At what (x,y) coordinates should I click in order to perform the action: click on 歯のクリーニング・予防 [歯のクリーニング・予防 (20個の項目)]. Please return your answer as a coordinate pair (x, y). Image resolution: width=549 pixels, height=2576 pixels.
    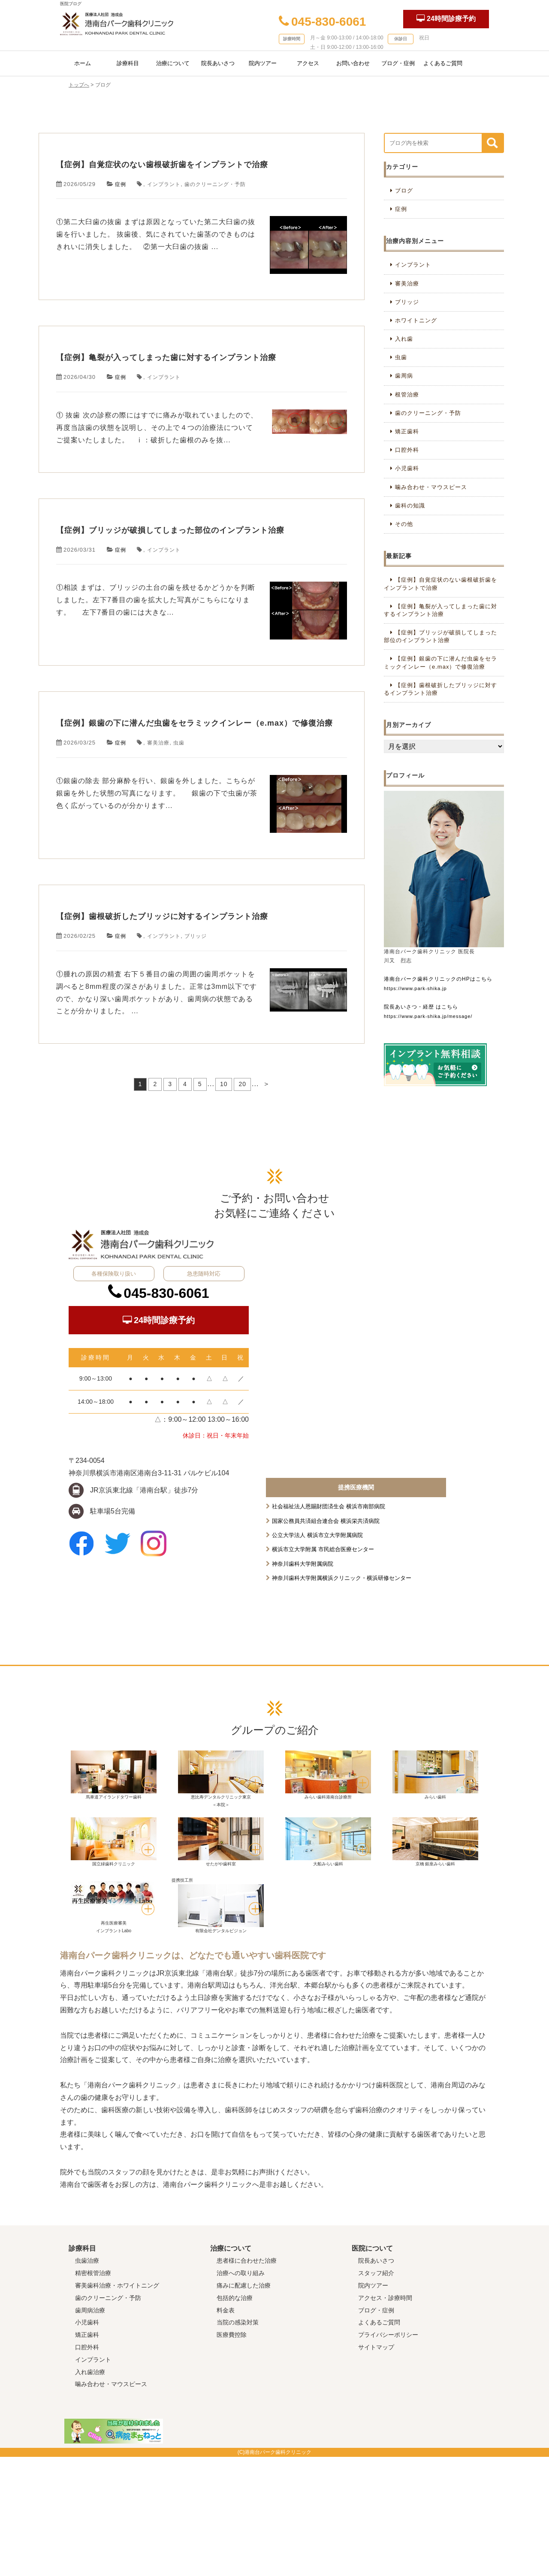
    Looking at the image, I should click on (428, 413).